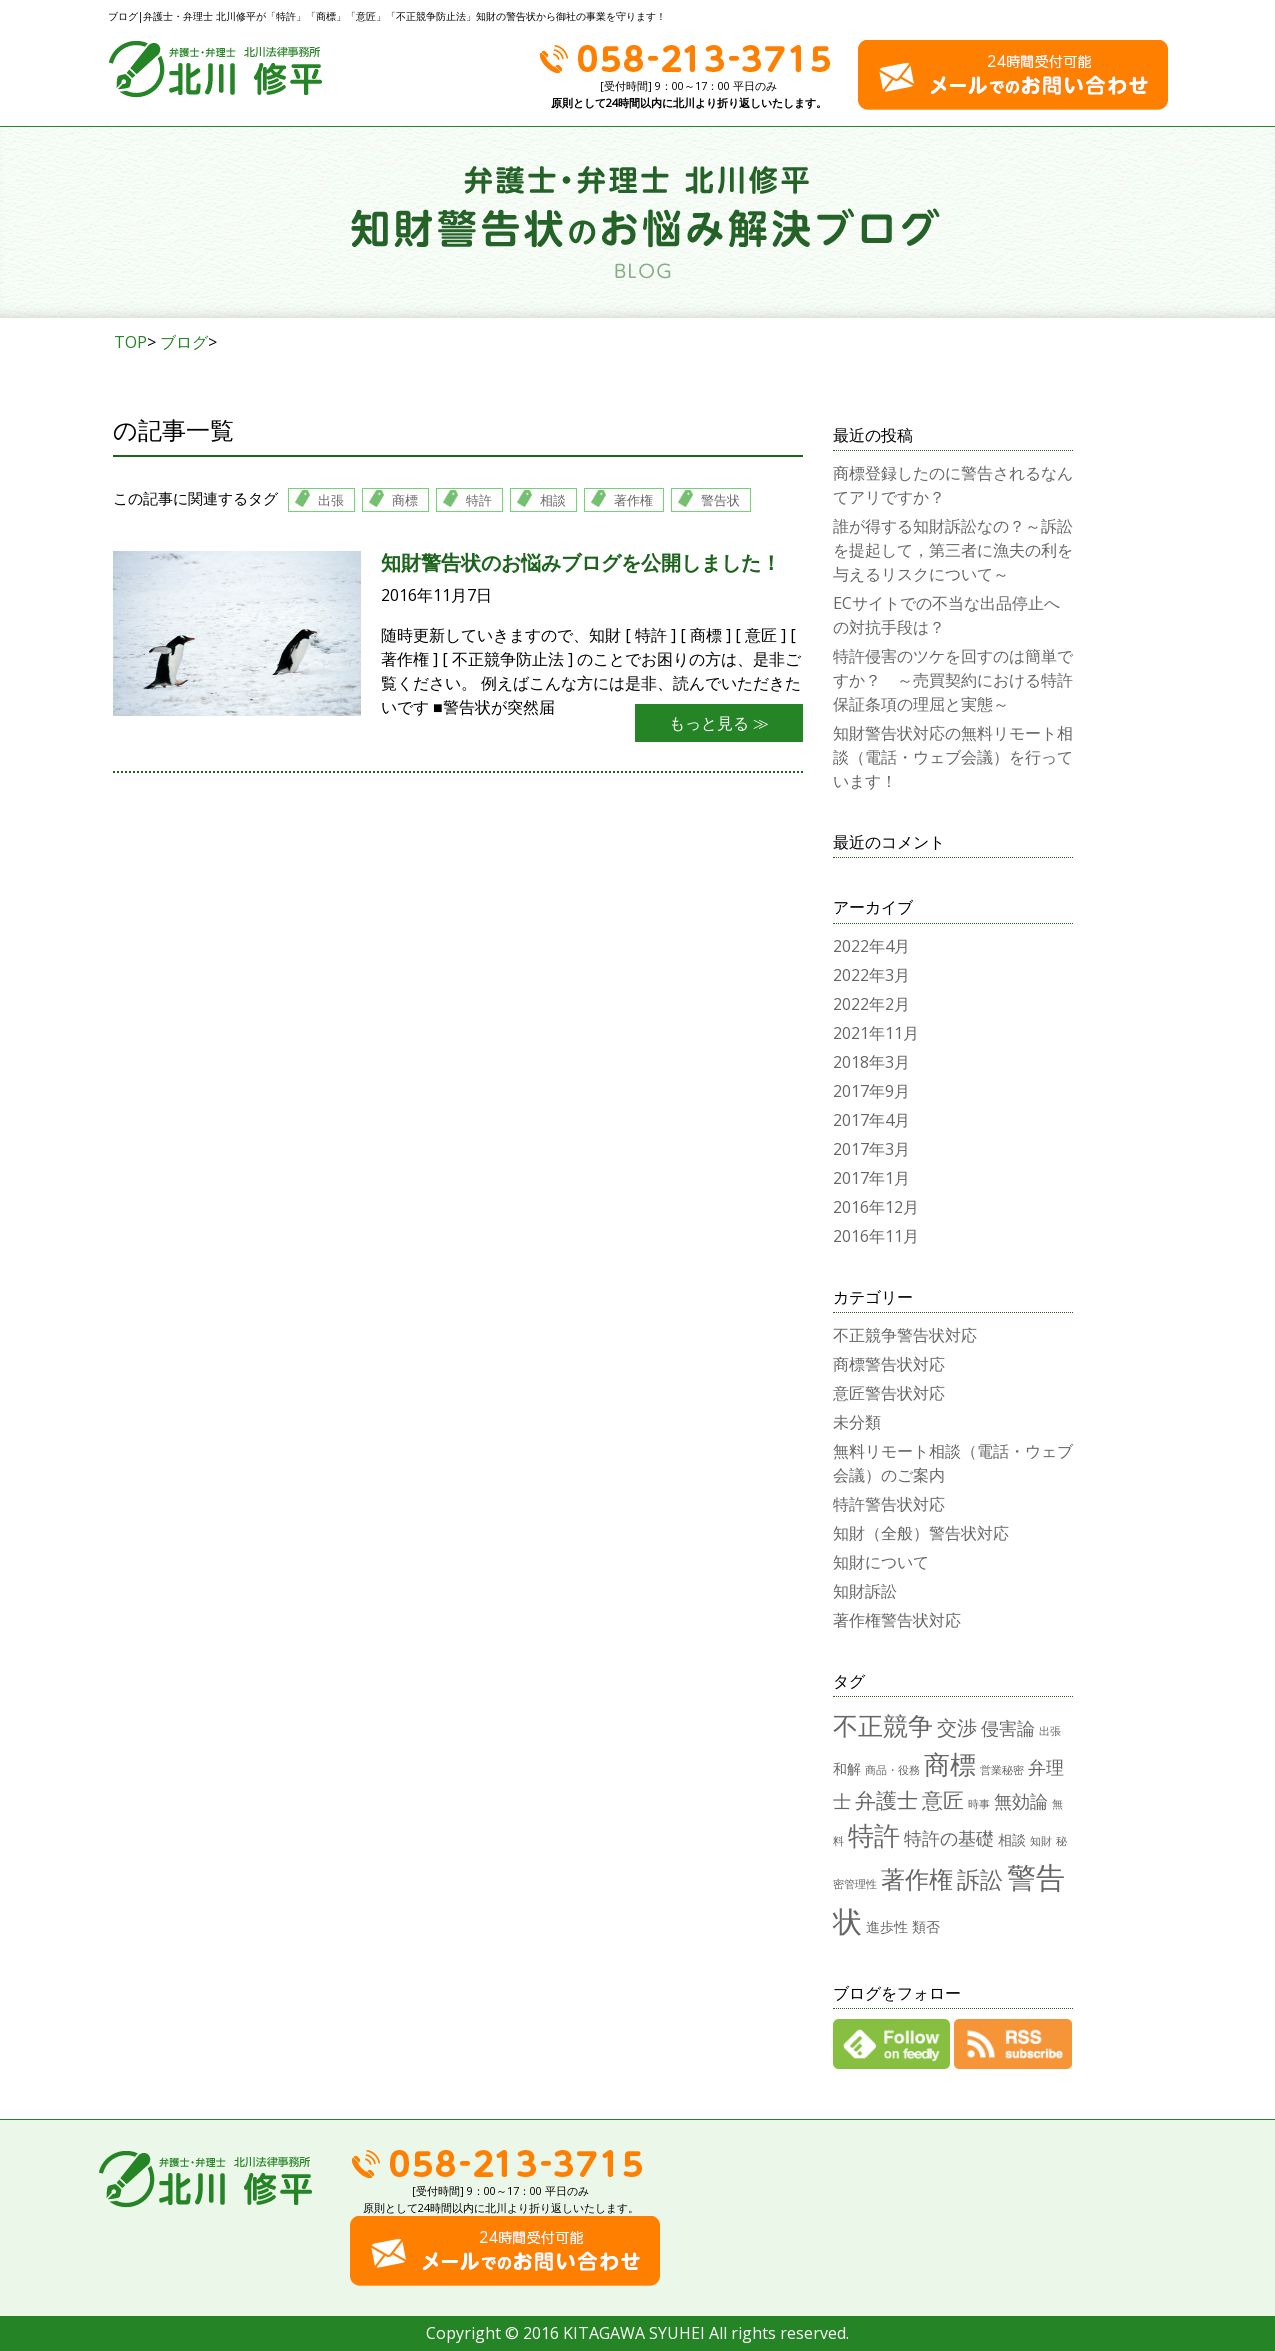 The height and width of the screenshot is (2351, 1275). I want to click on 意匠警告状対応, so click(889, 1393).